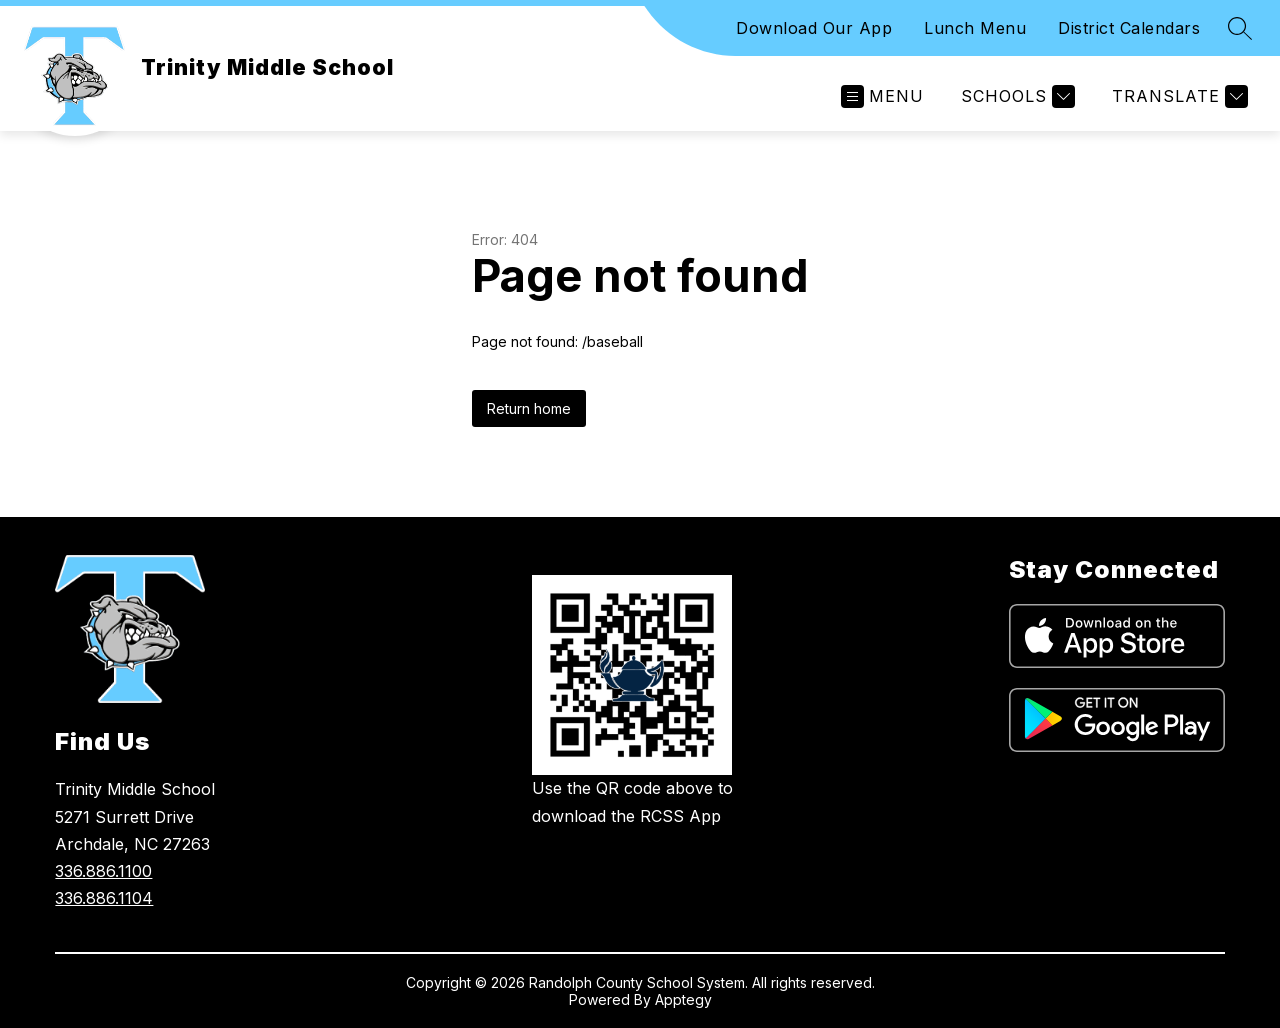 This screenshot has width=1280, height=1028. Describe the element at coordinates (683, 999) in the screenshot. I see `Apptegy` at that location.